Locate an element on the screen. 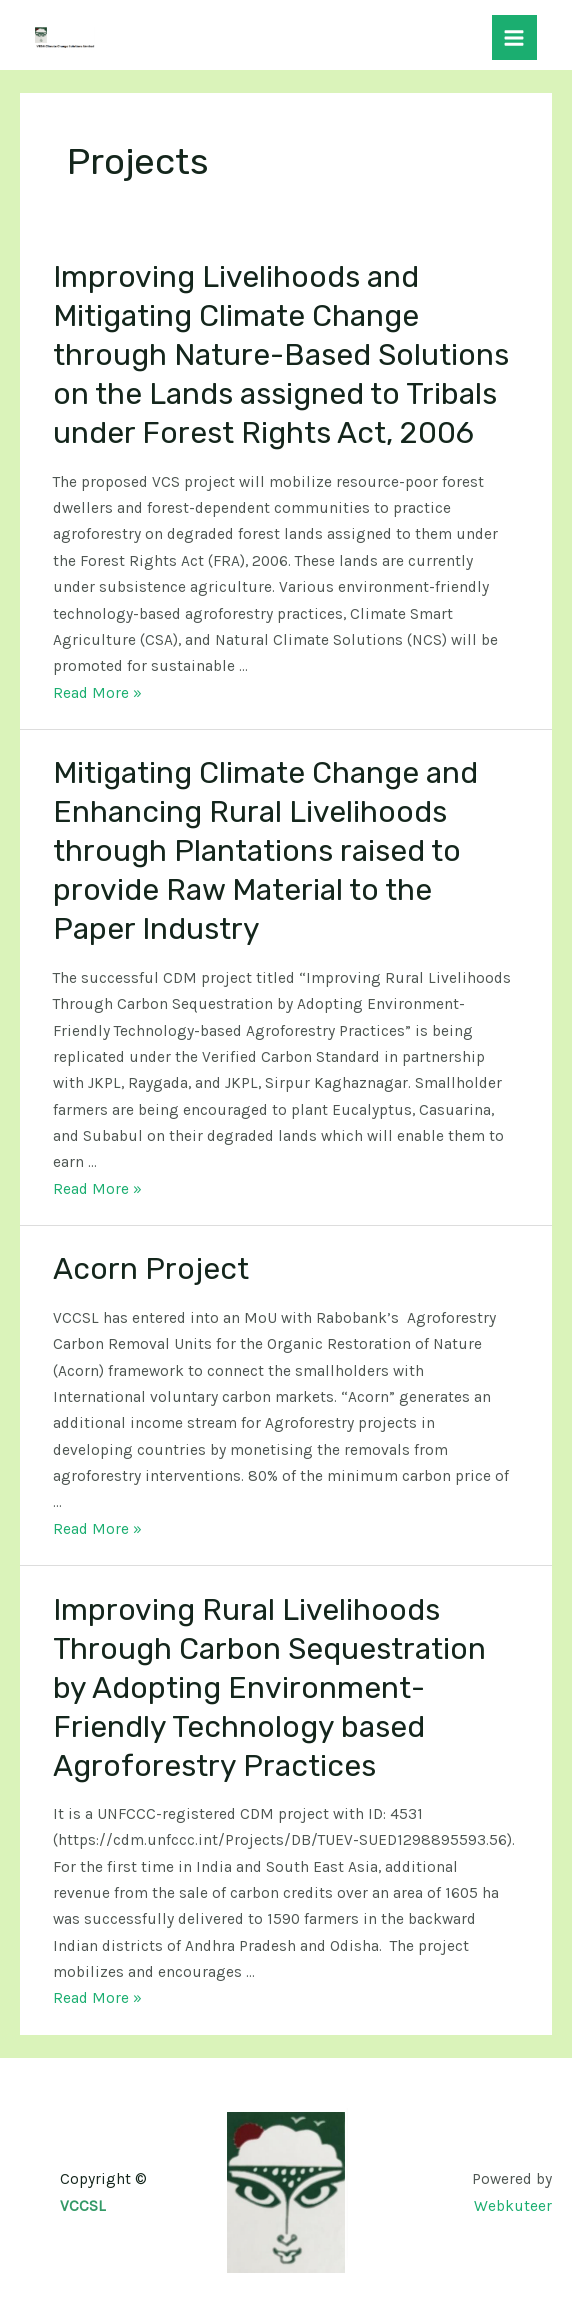 This screenshot has height=2317, width=572. Webkuteer is located at coordinates (513, 2206).